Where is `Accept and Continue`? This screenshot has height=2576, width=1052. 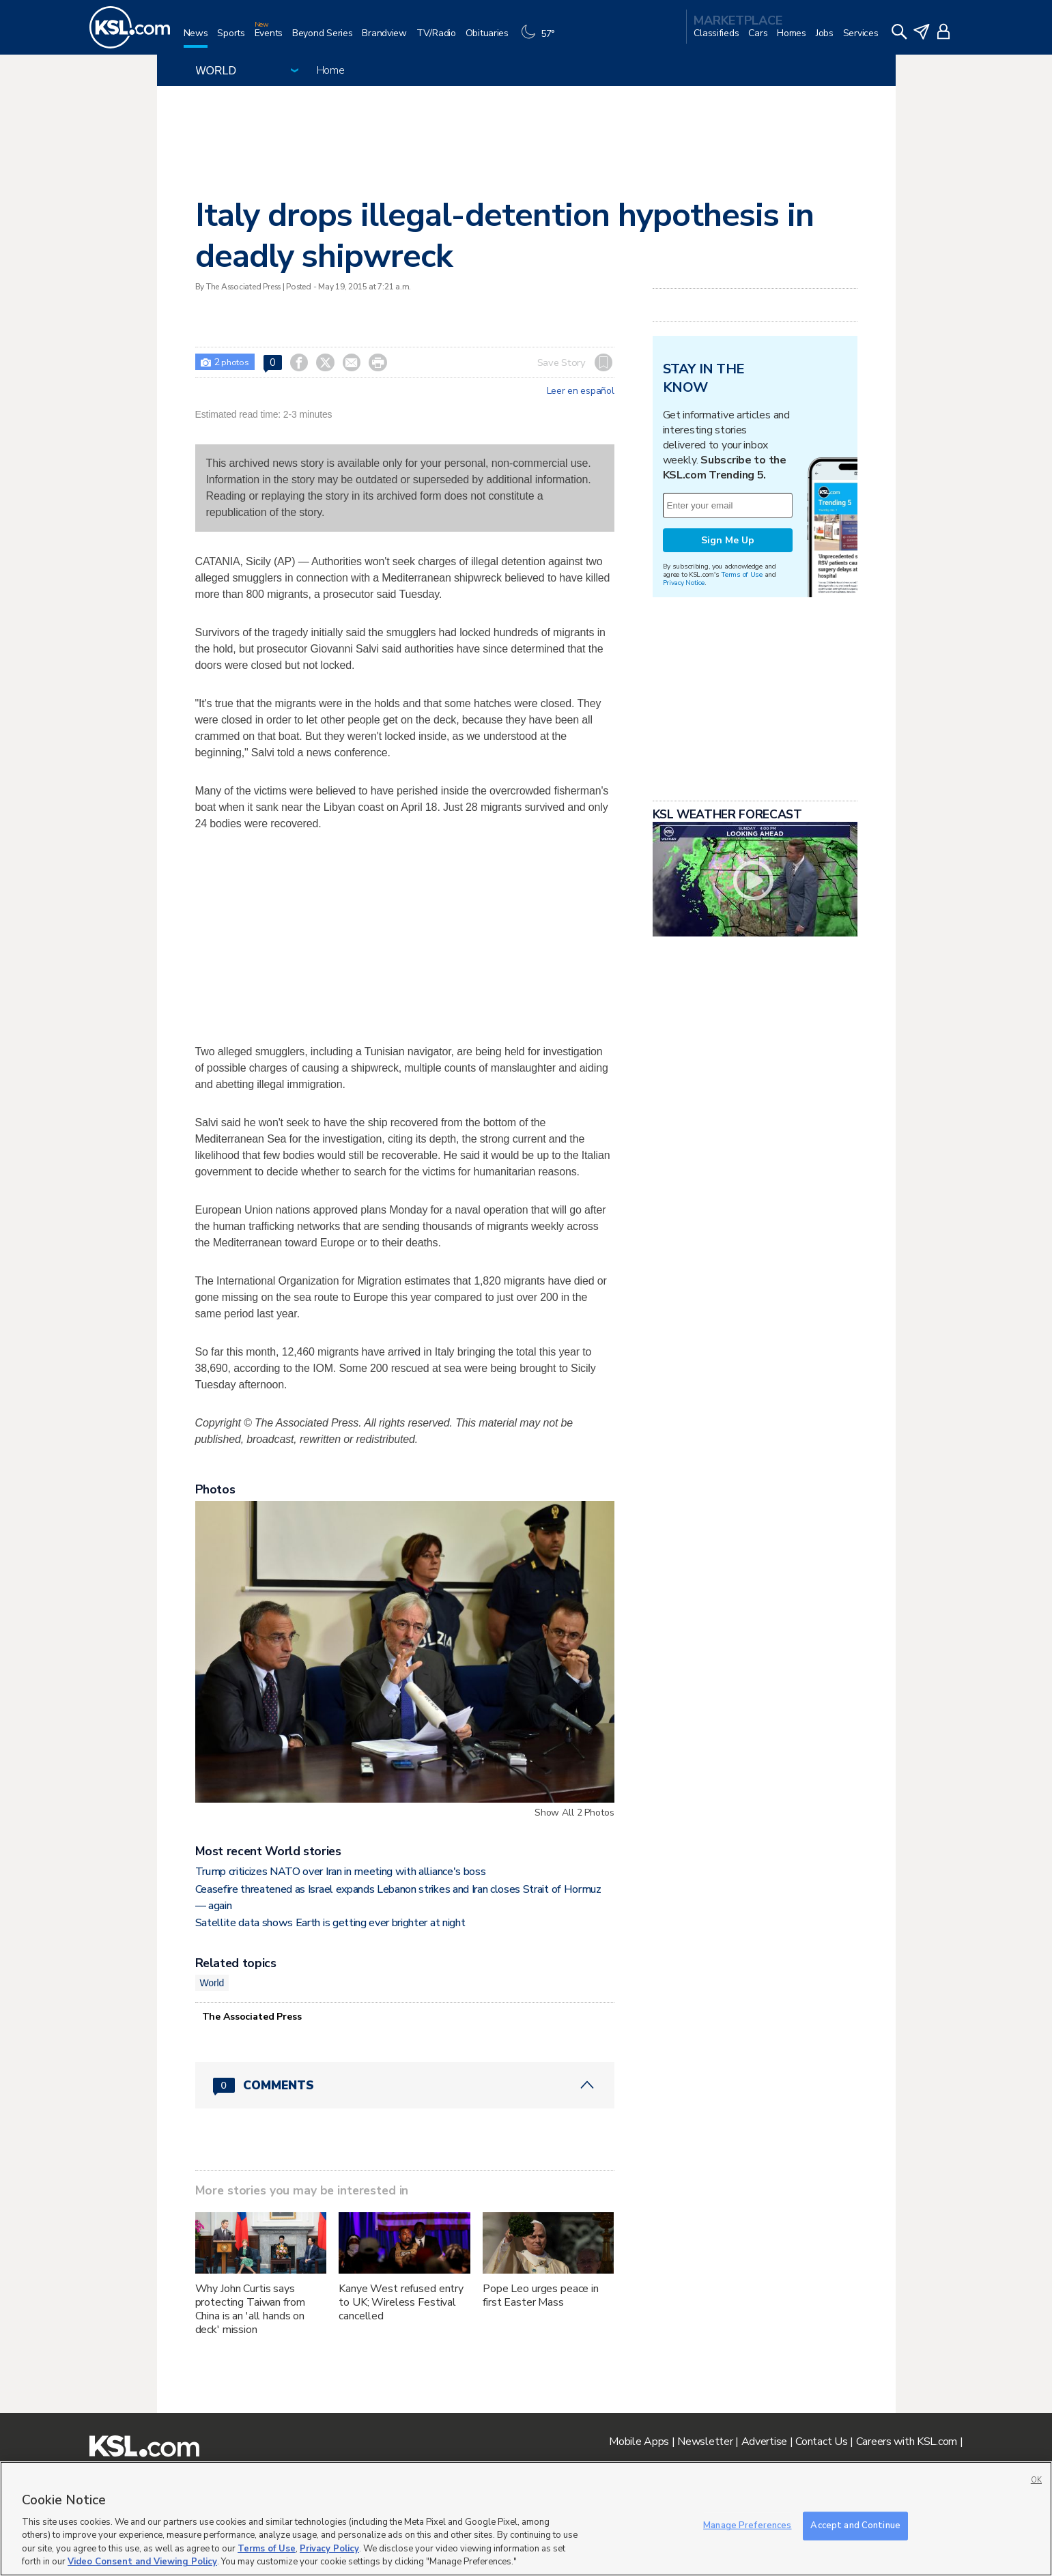 Accept and Continue is located at coordinates (855, 2525).